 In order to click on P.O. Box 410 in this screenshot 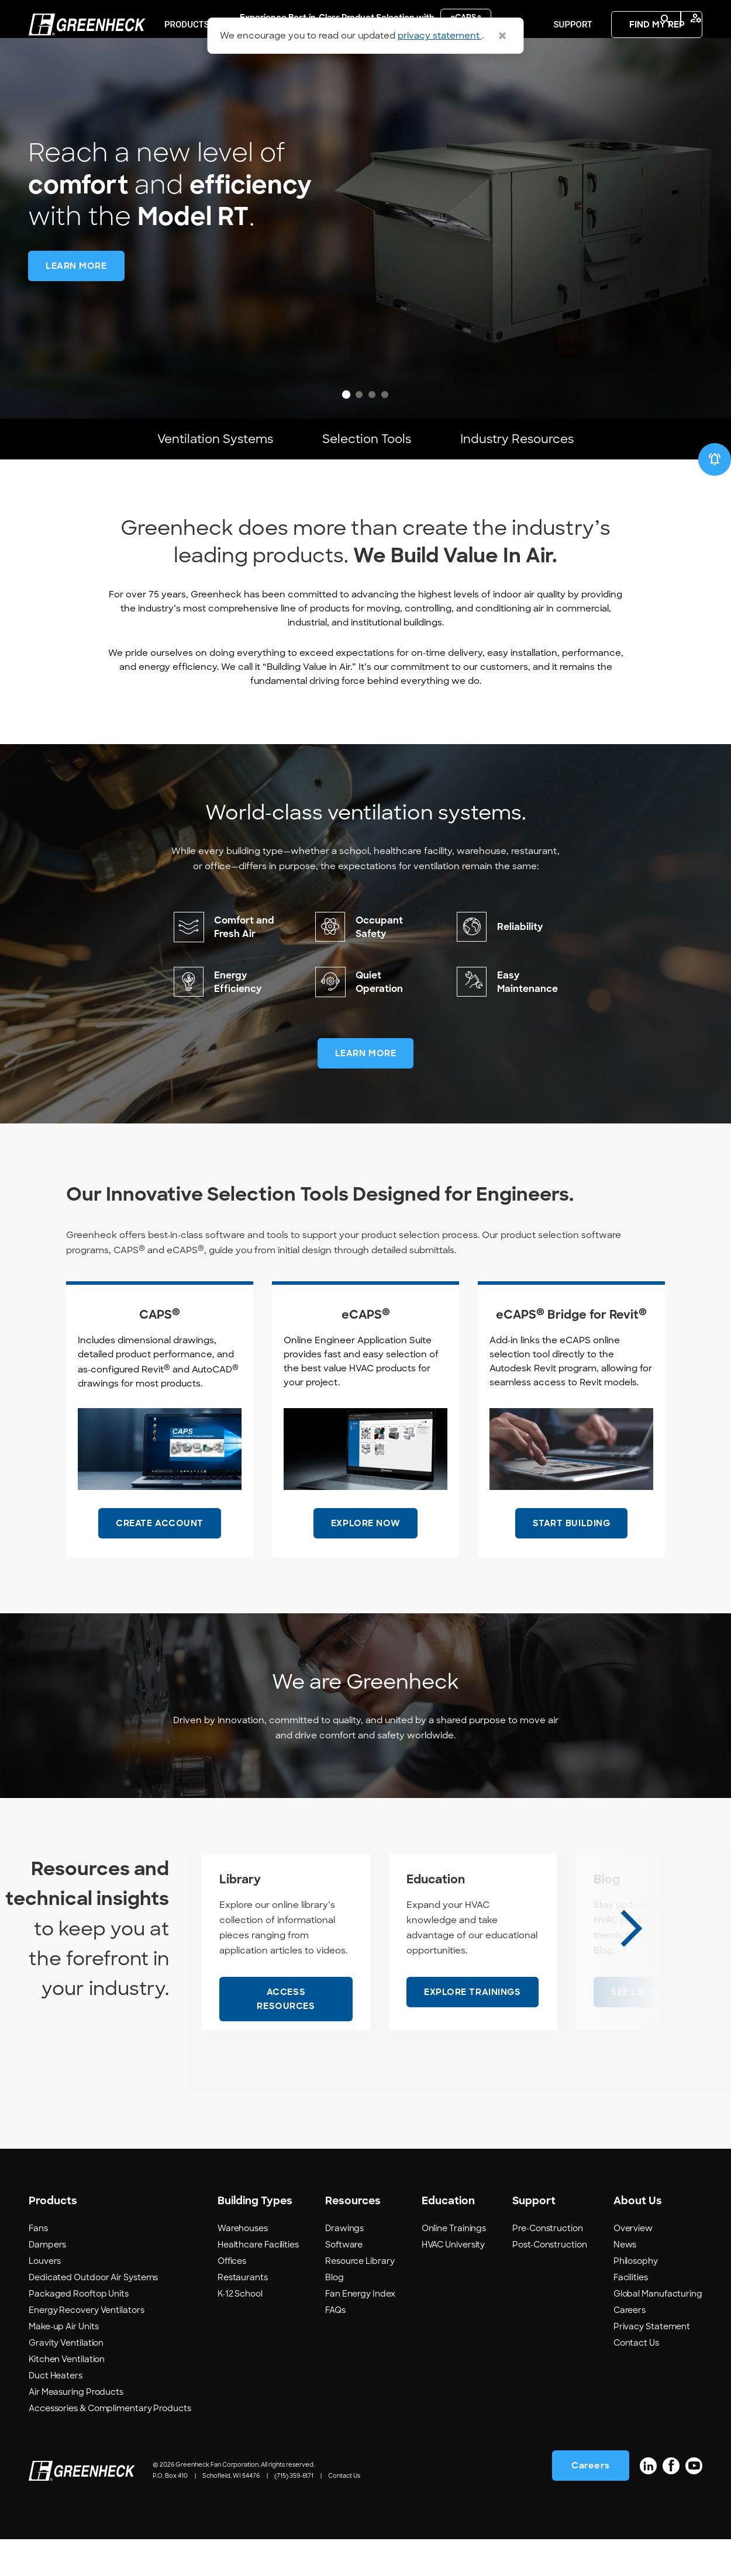, I will do `click(170, 2512)`.